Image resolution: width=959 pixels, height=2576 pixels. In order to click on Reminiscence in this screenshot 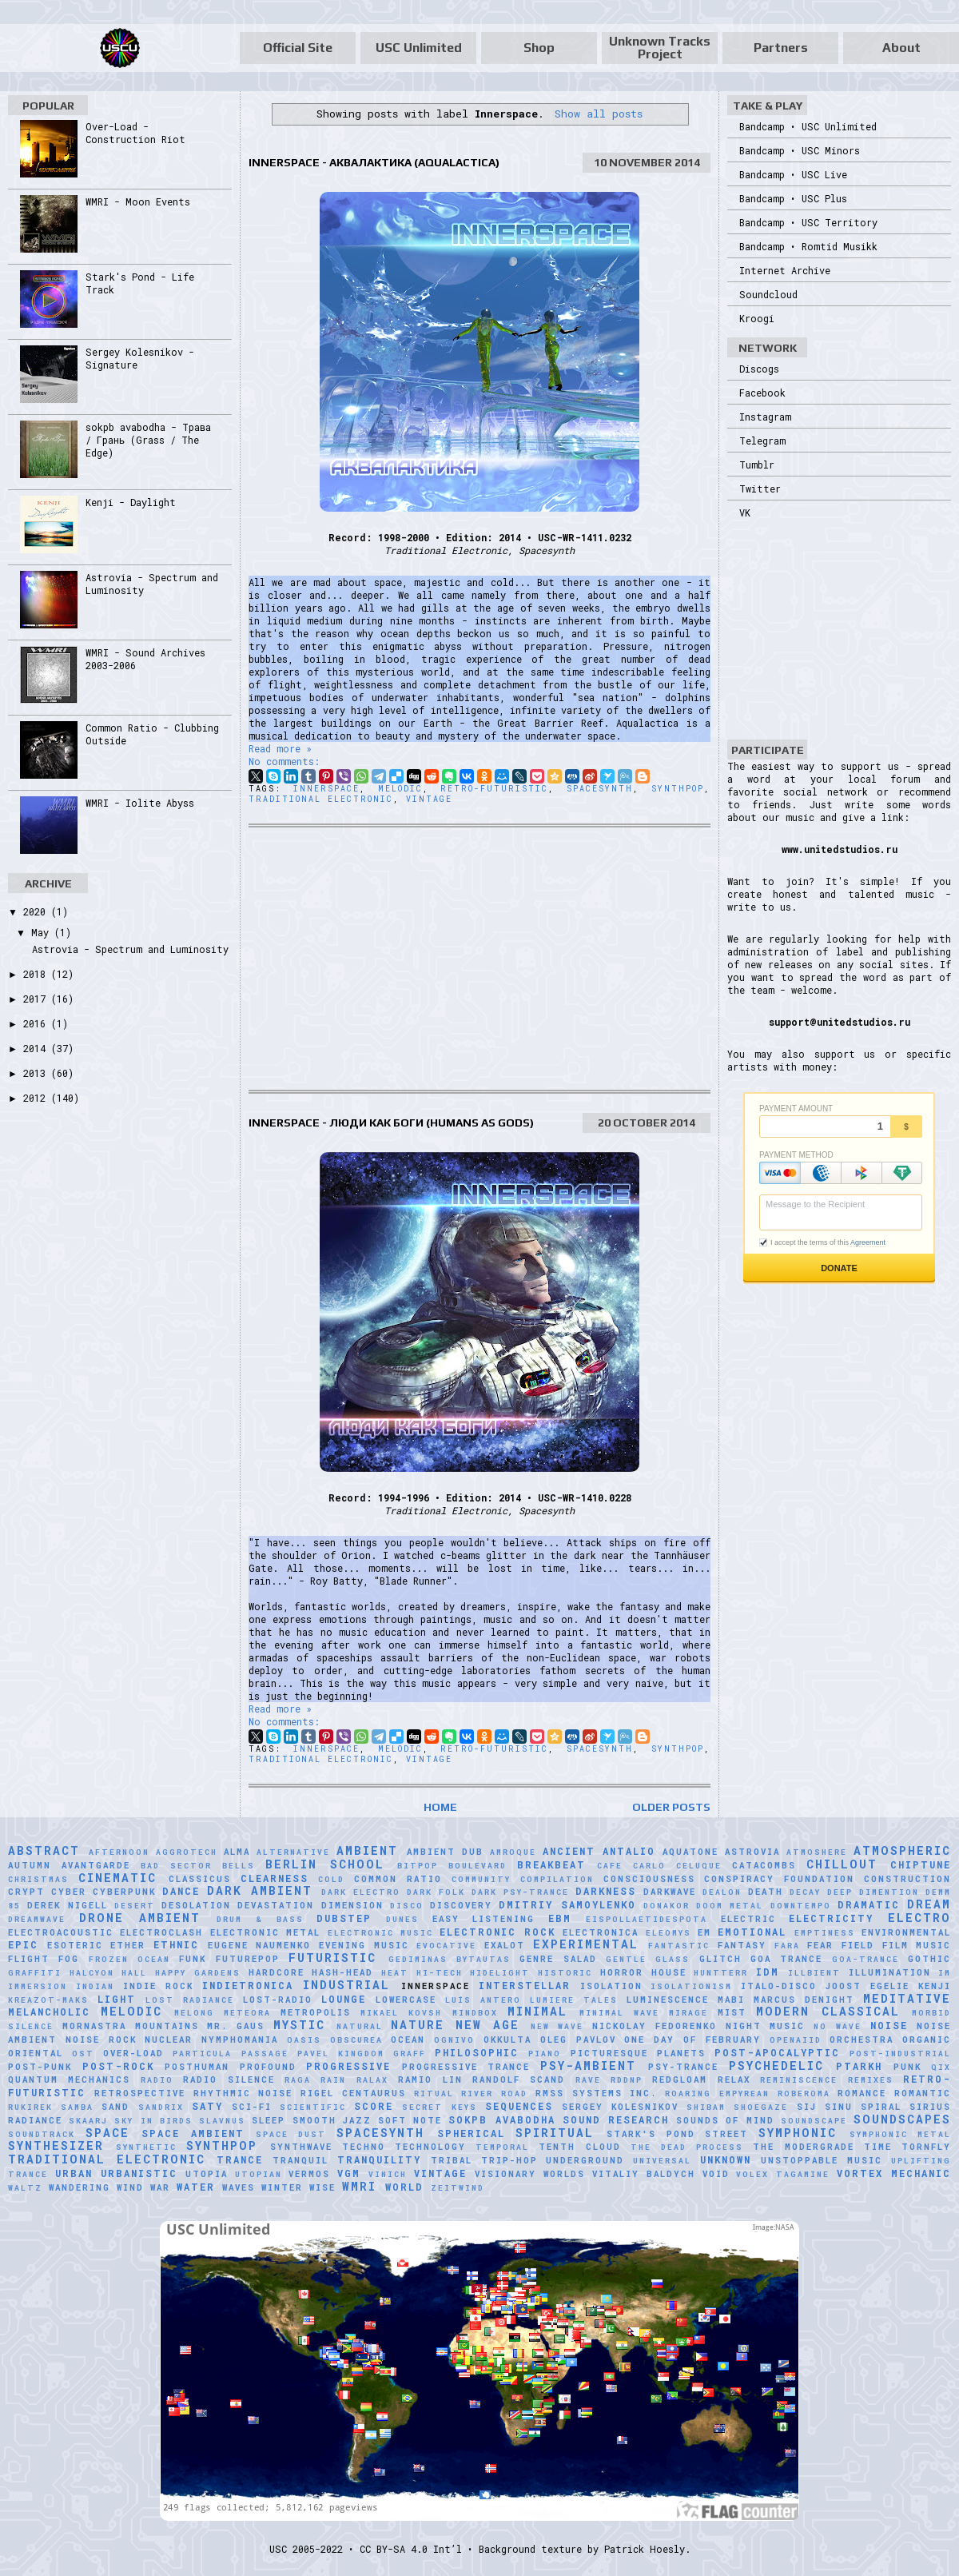, I will do `click(799, 2080)`.